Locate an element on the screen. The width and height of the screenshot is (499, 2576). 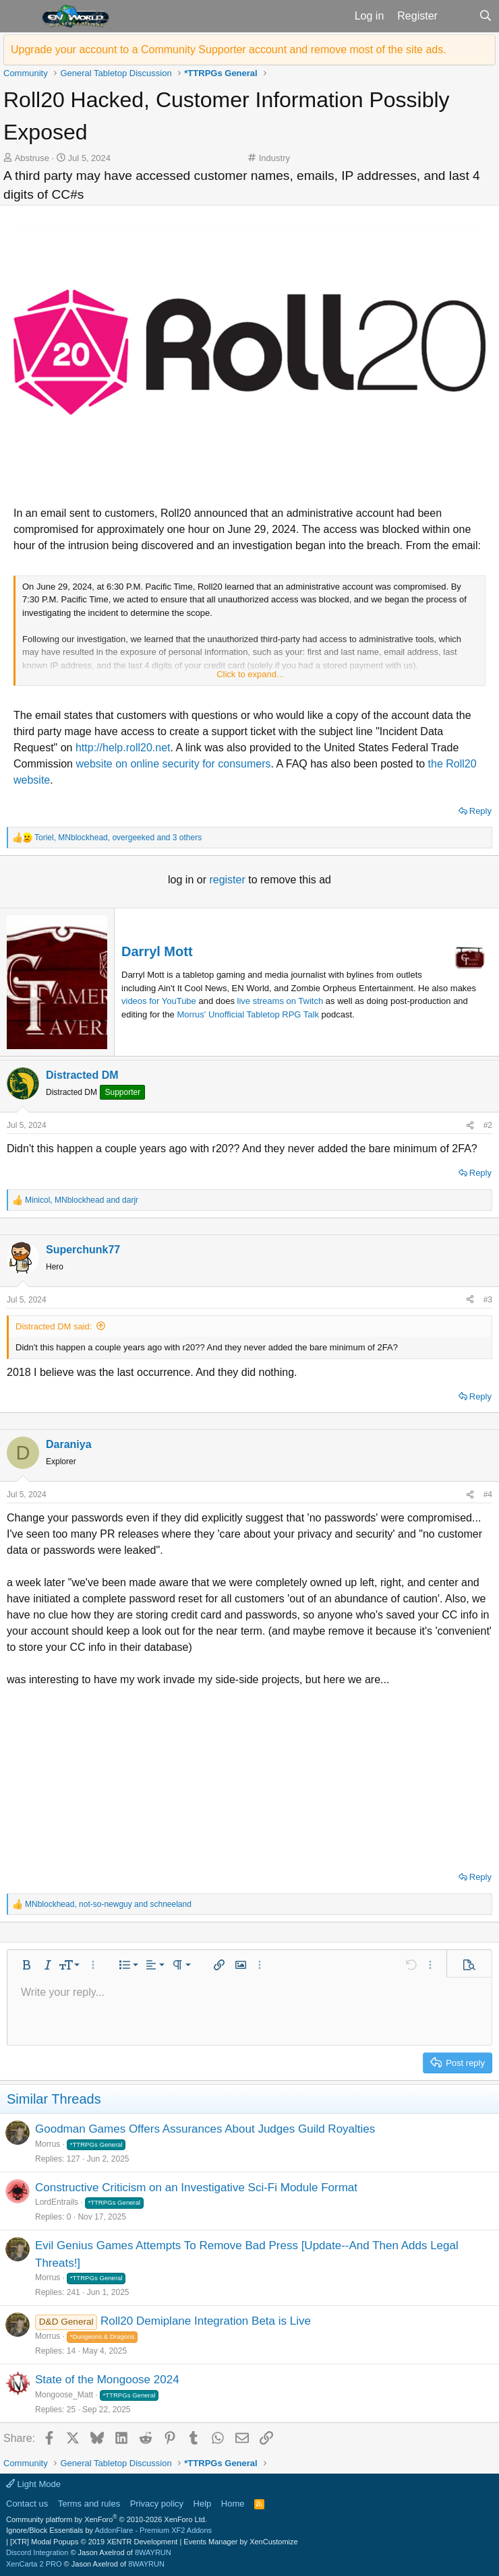
Contact us is located at coordinates (27, 2504).